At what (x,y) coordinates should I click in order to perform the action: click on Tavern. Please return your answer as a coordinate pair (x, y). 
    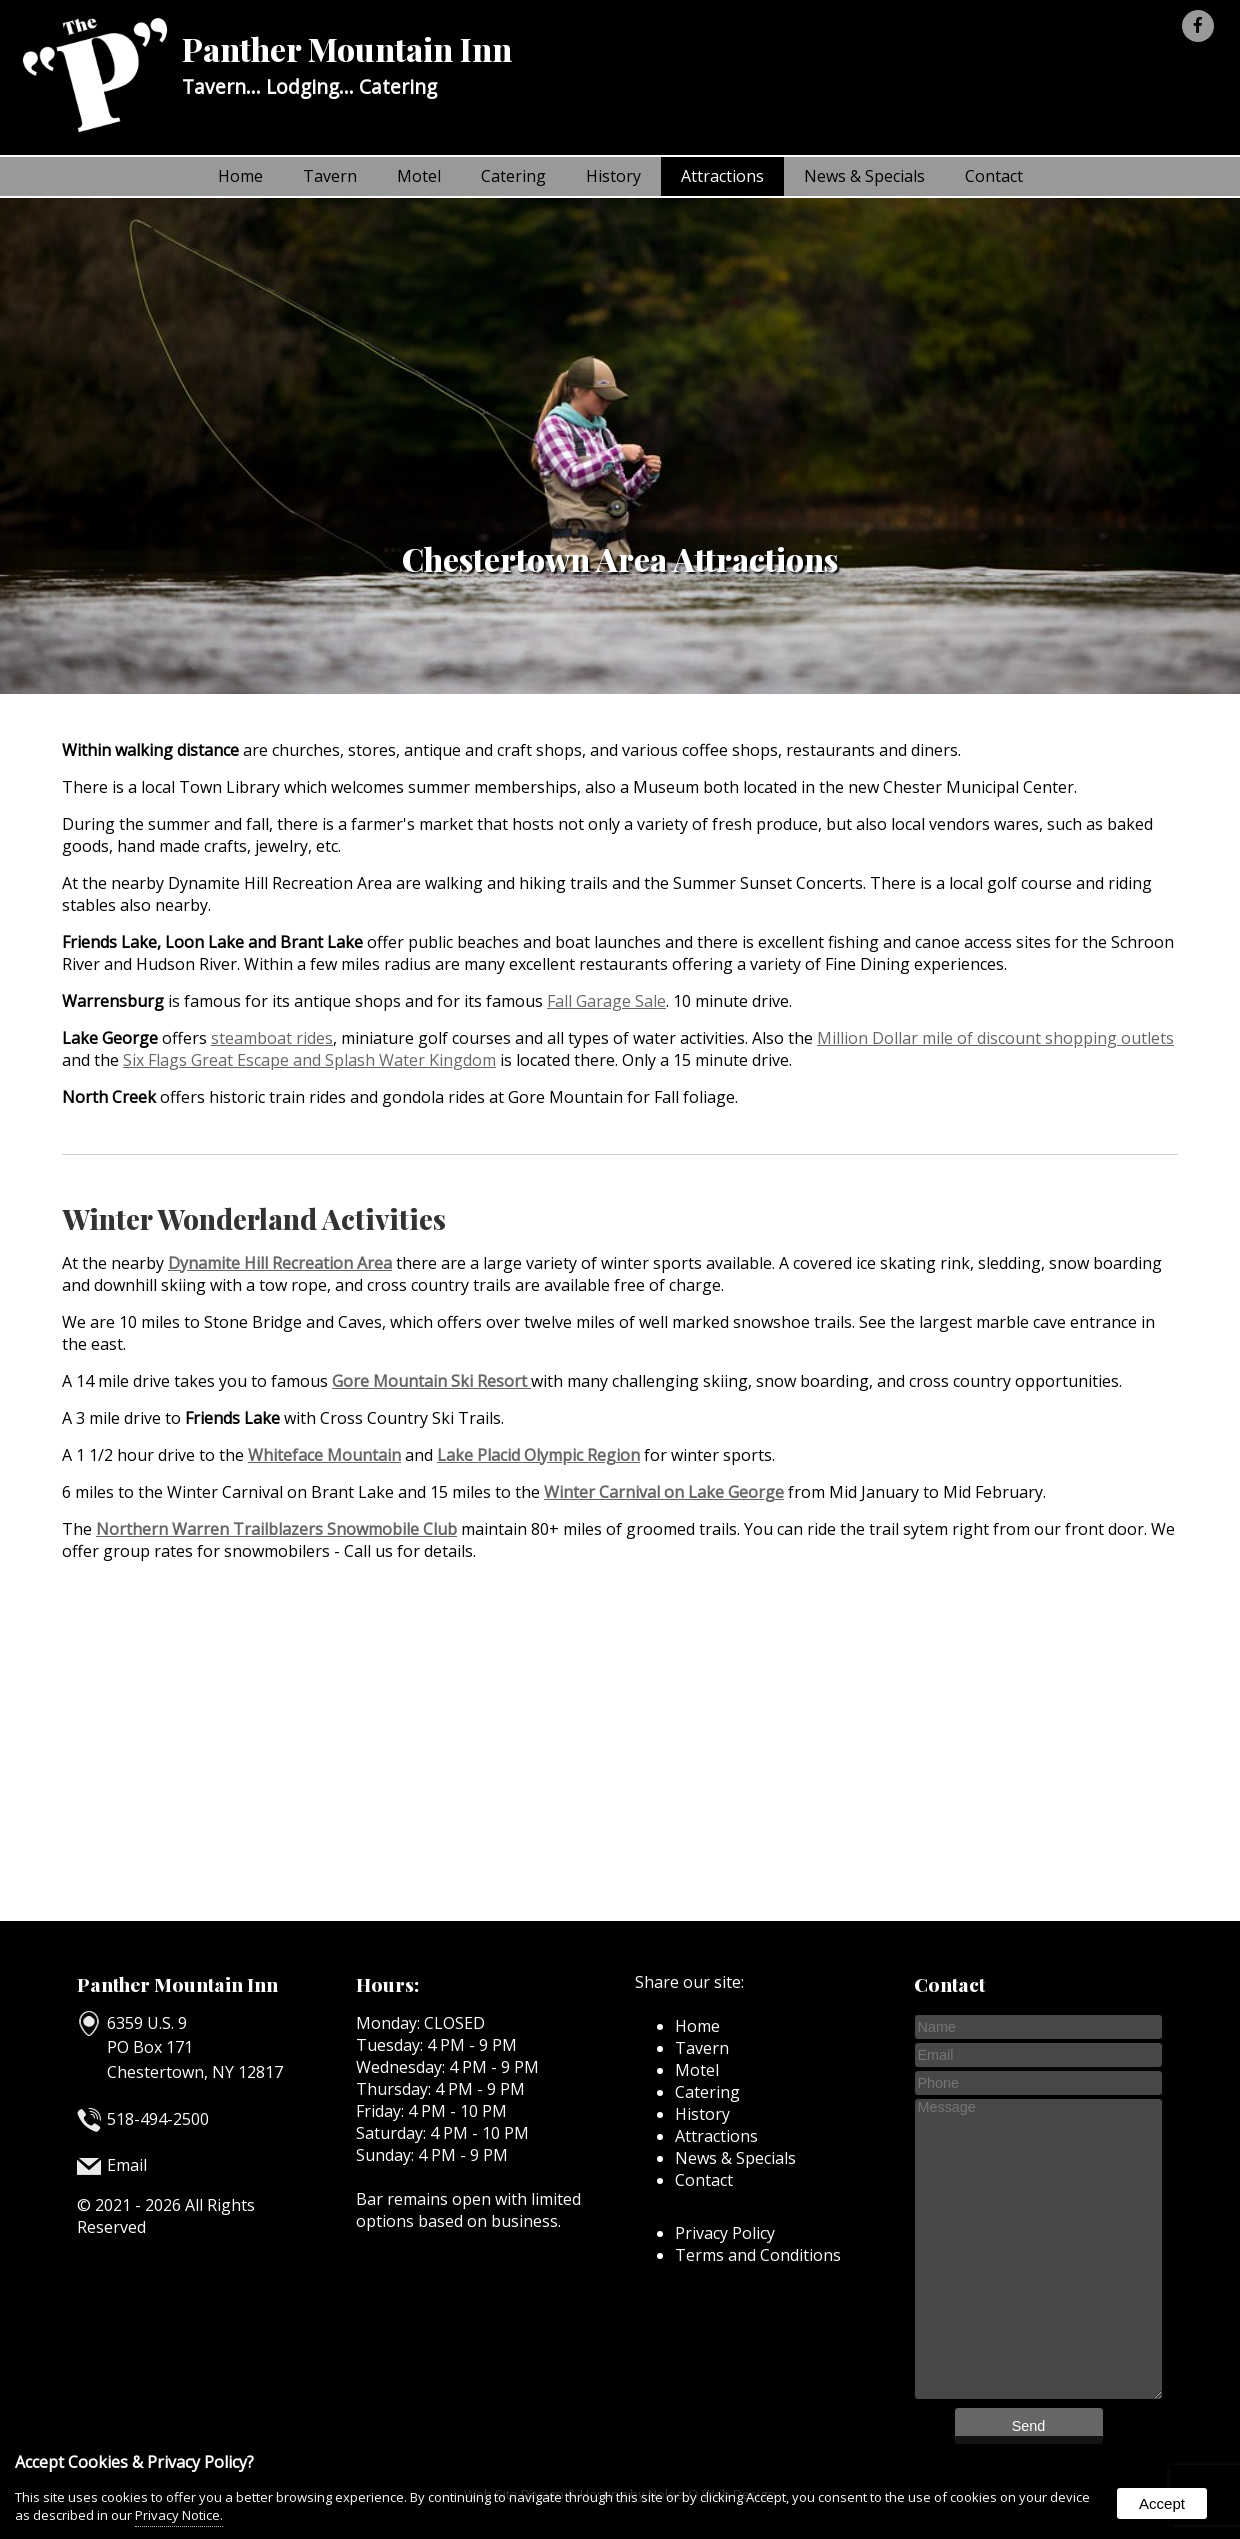
    Looking at the image, I should click on (330, 176).